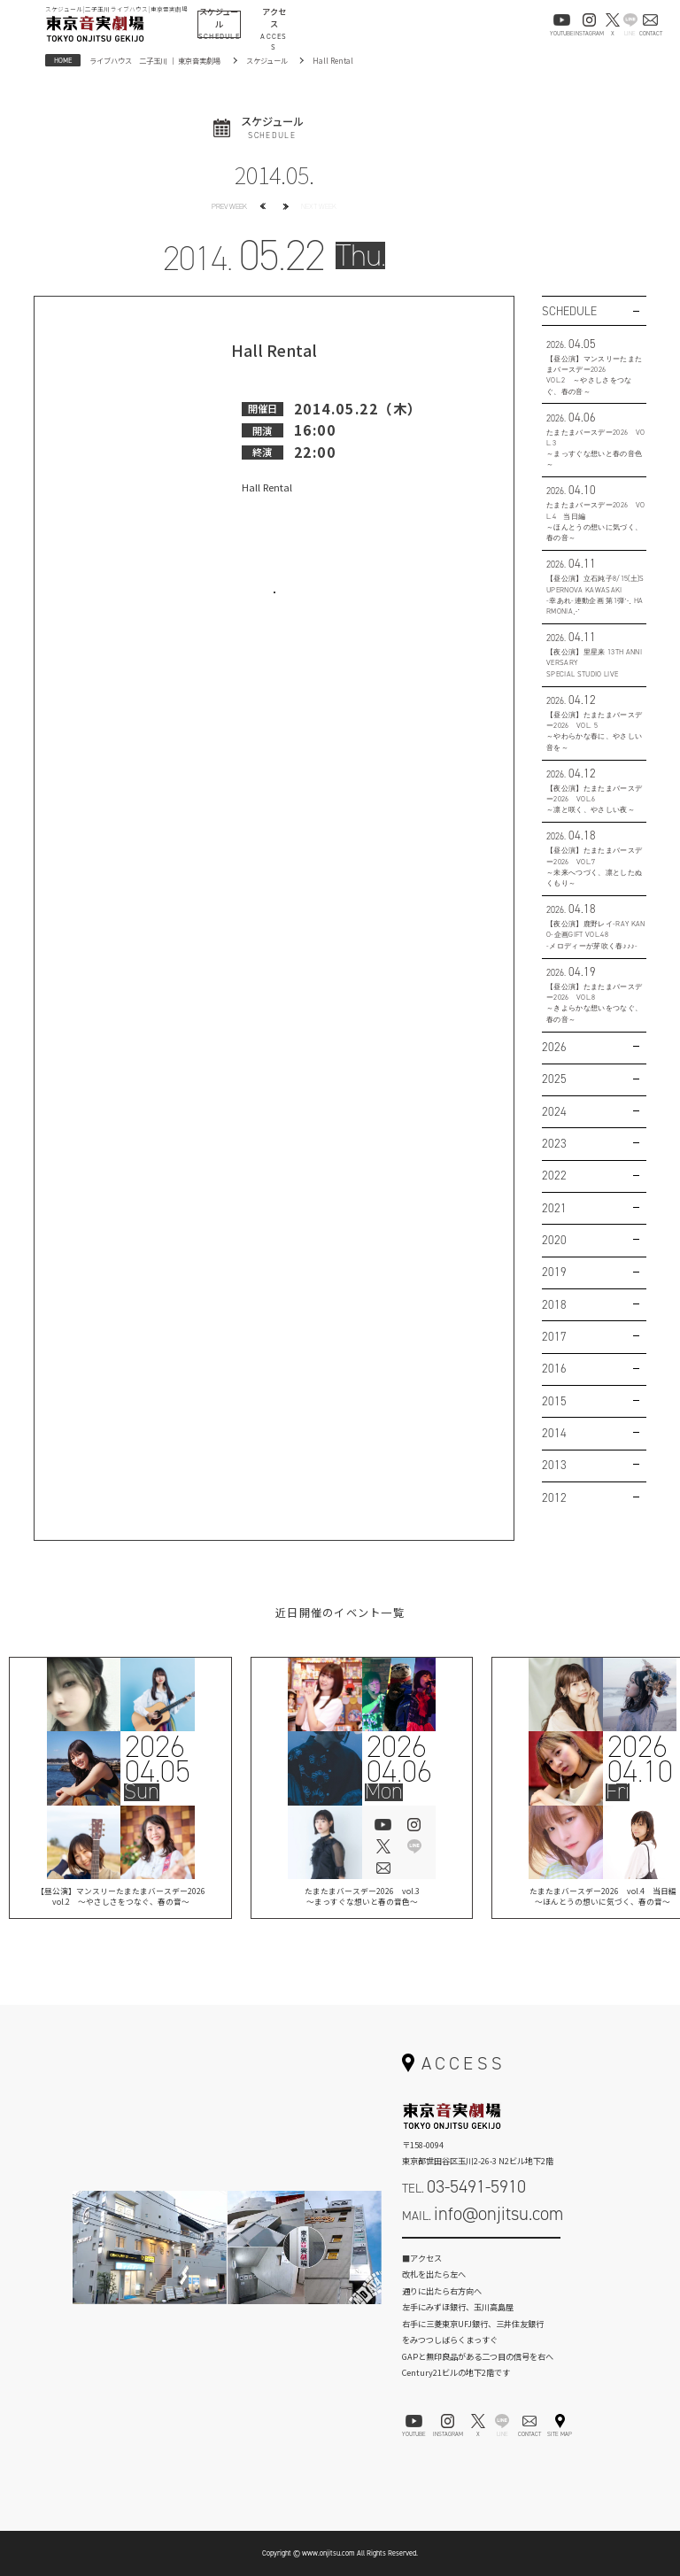 The image size is (680, 2576). What do you see at coordinates (154, 60) in the screenshot?
I see `ライブハウス 二子玉川 ｜ 東京音実劇場` at bounding box center [154, 60].